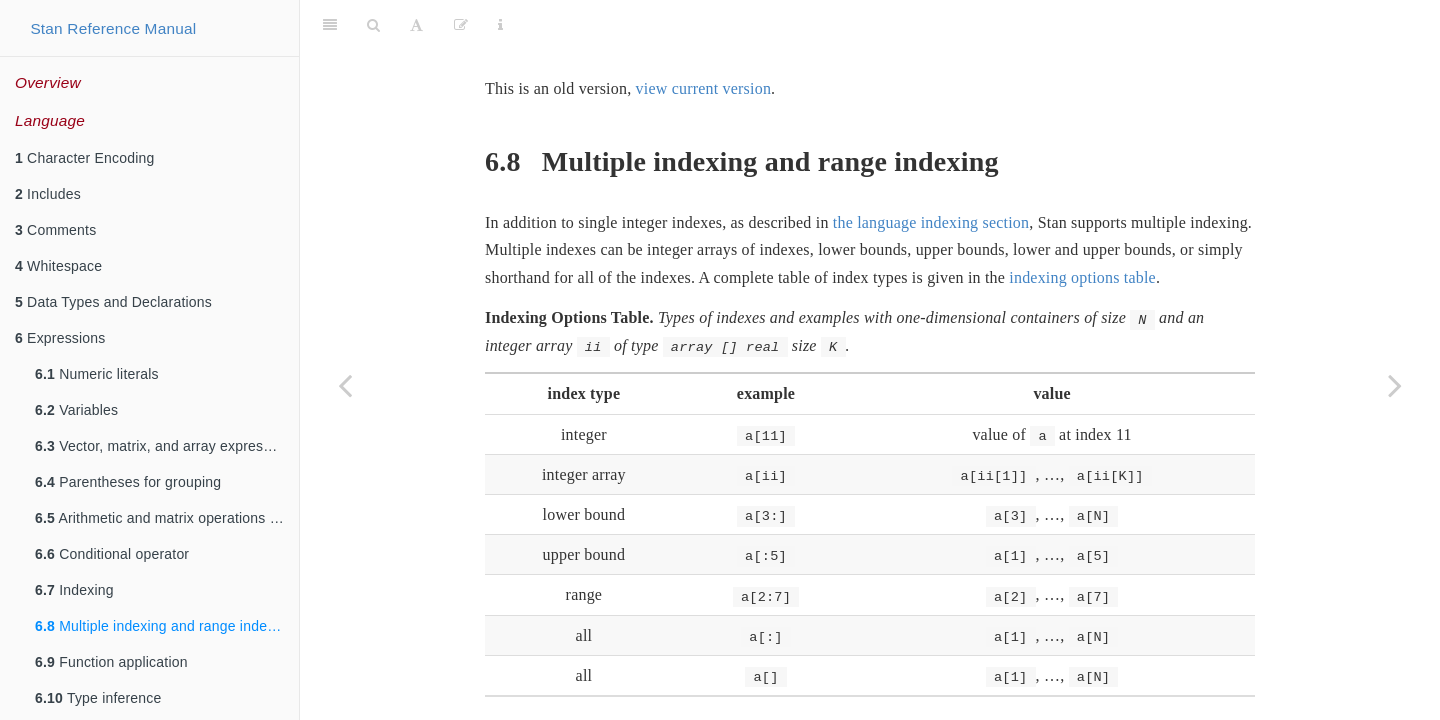 This screenshot has height=720, width=1440. Describe the element at coordinates (111, 662) in the screenshot. I see `Function application` at that location.